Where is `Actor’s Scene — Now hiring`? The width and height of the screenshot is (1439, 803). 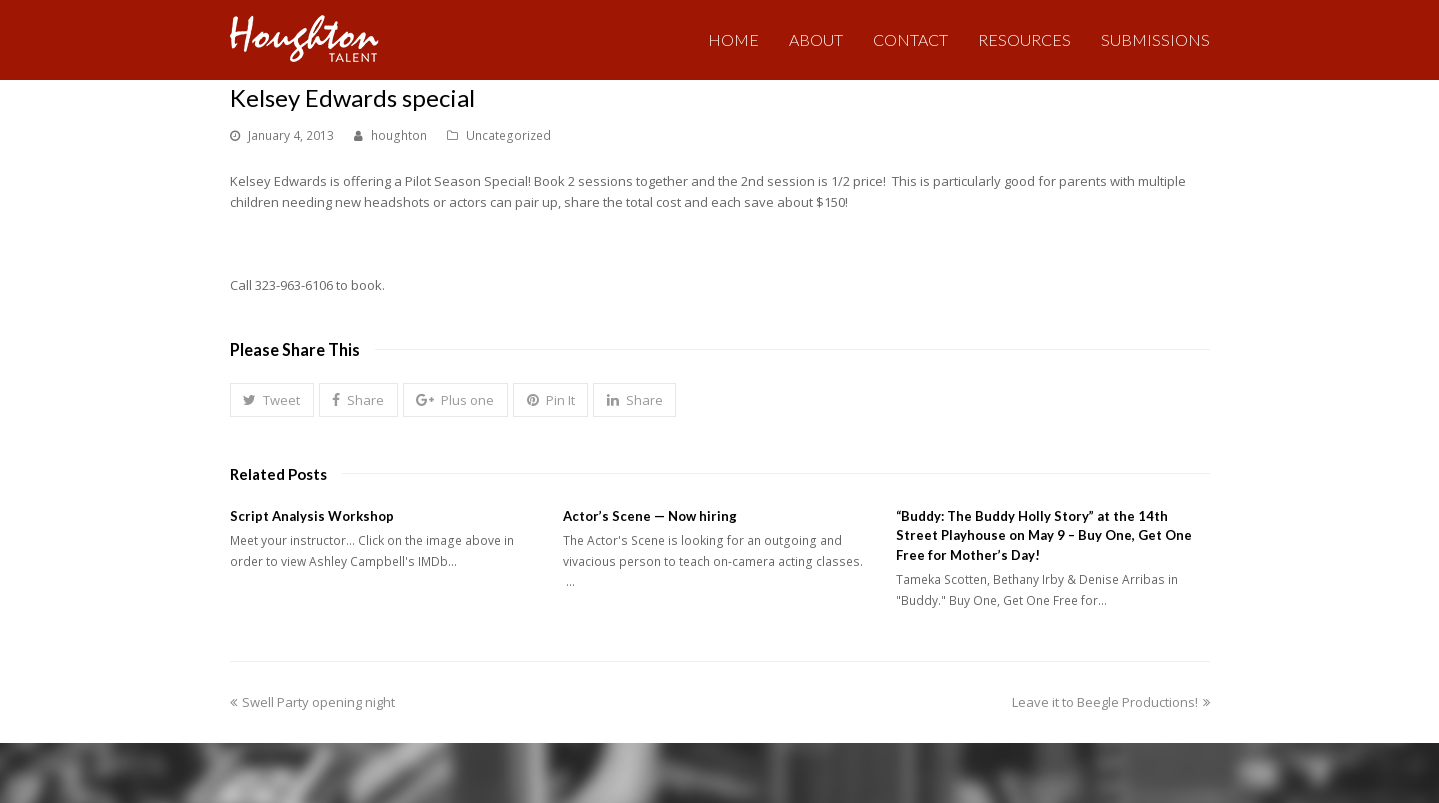 Actor’s Scene — Now hiring is located at coordinates (650, 516).